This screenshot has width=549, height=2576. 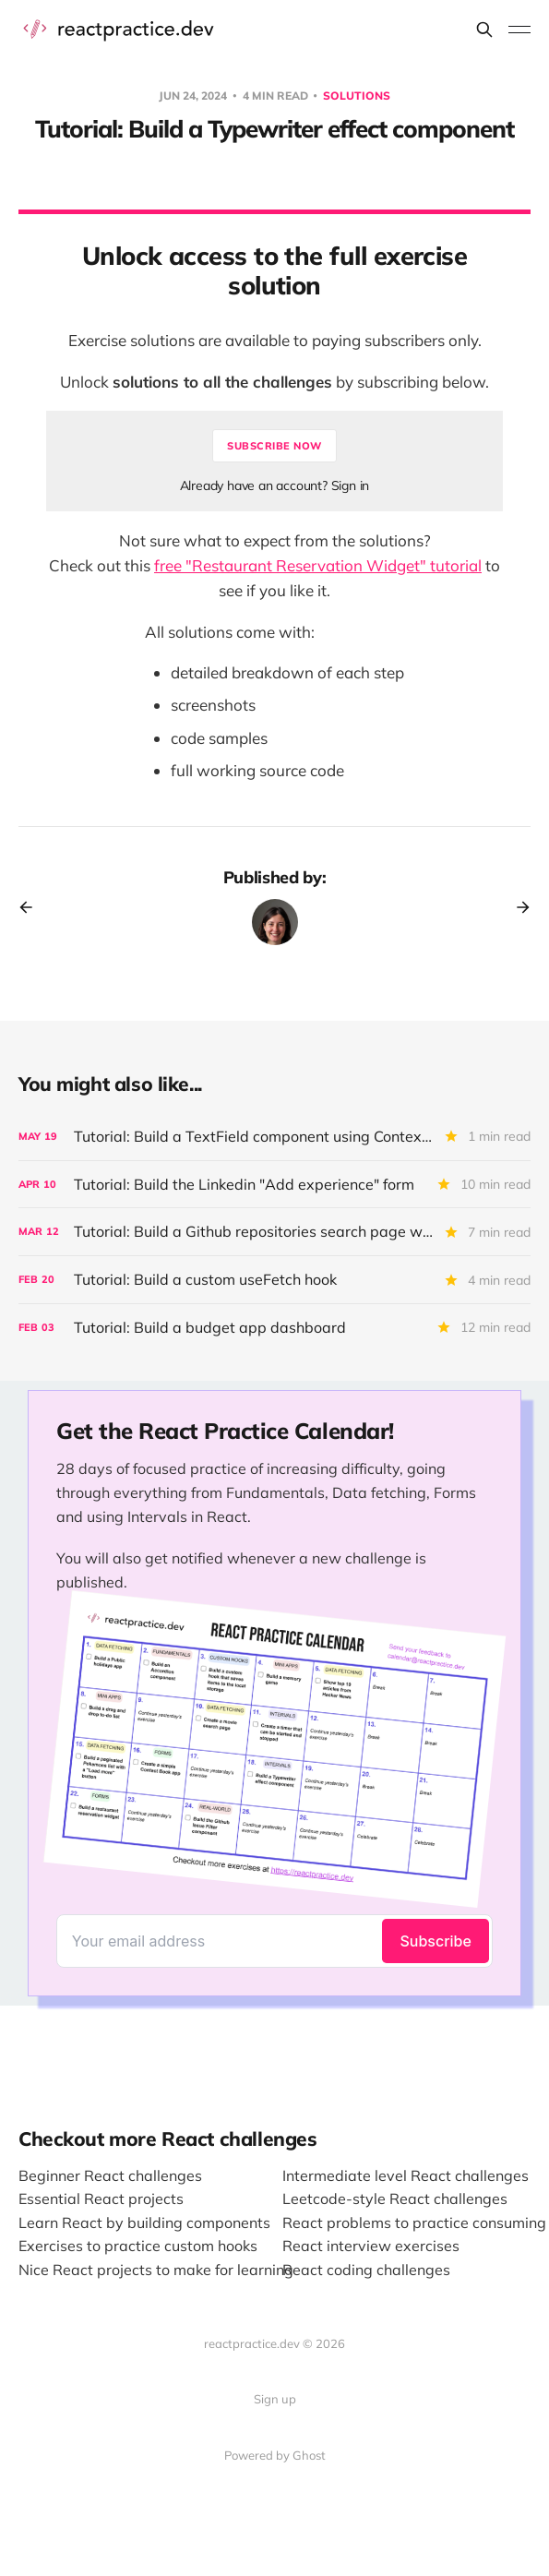 I want to click on [Tutorial: Build a TextField component using Context API and composition], so click(x=274, y=1136).